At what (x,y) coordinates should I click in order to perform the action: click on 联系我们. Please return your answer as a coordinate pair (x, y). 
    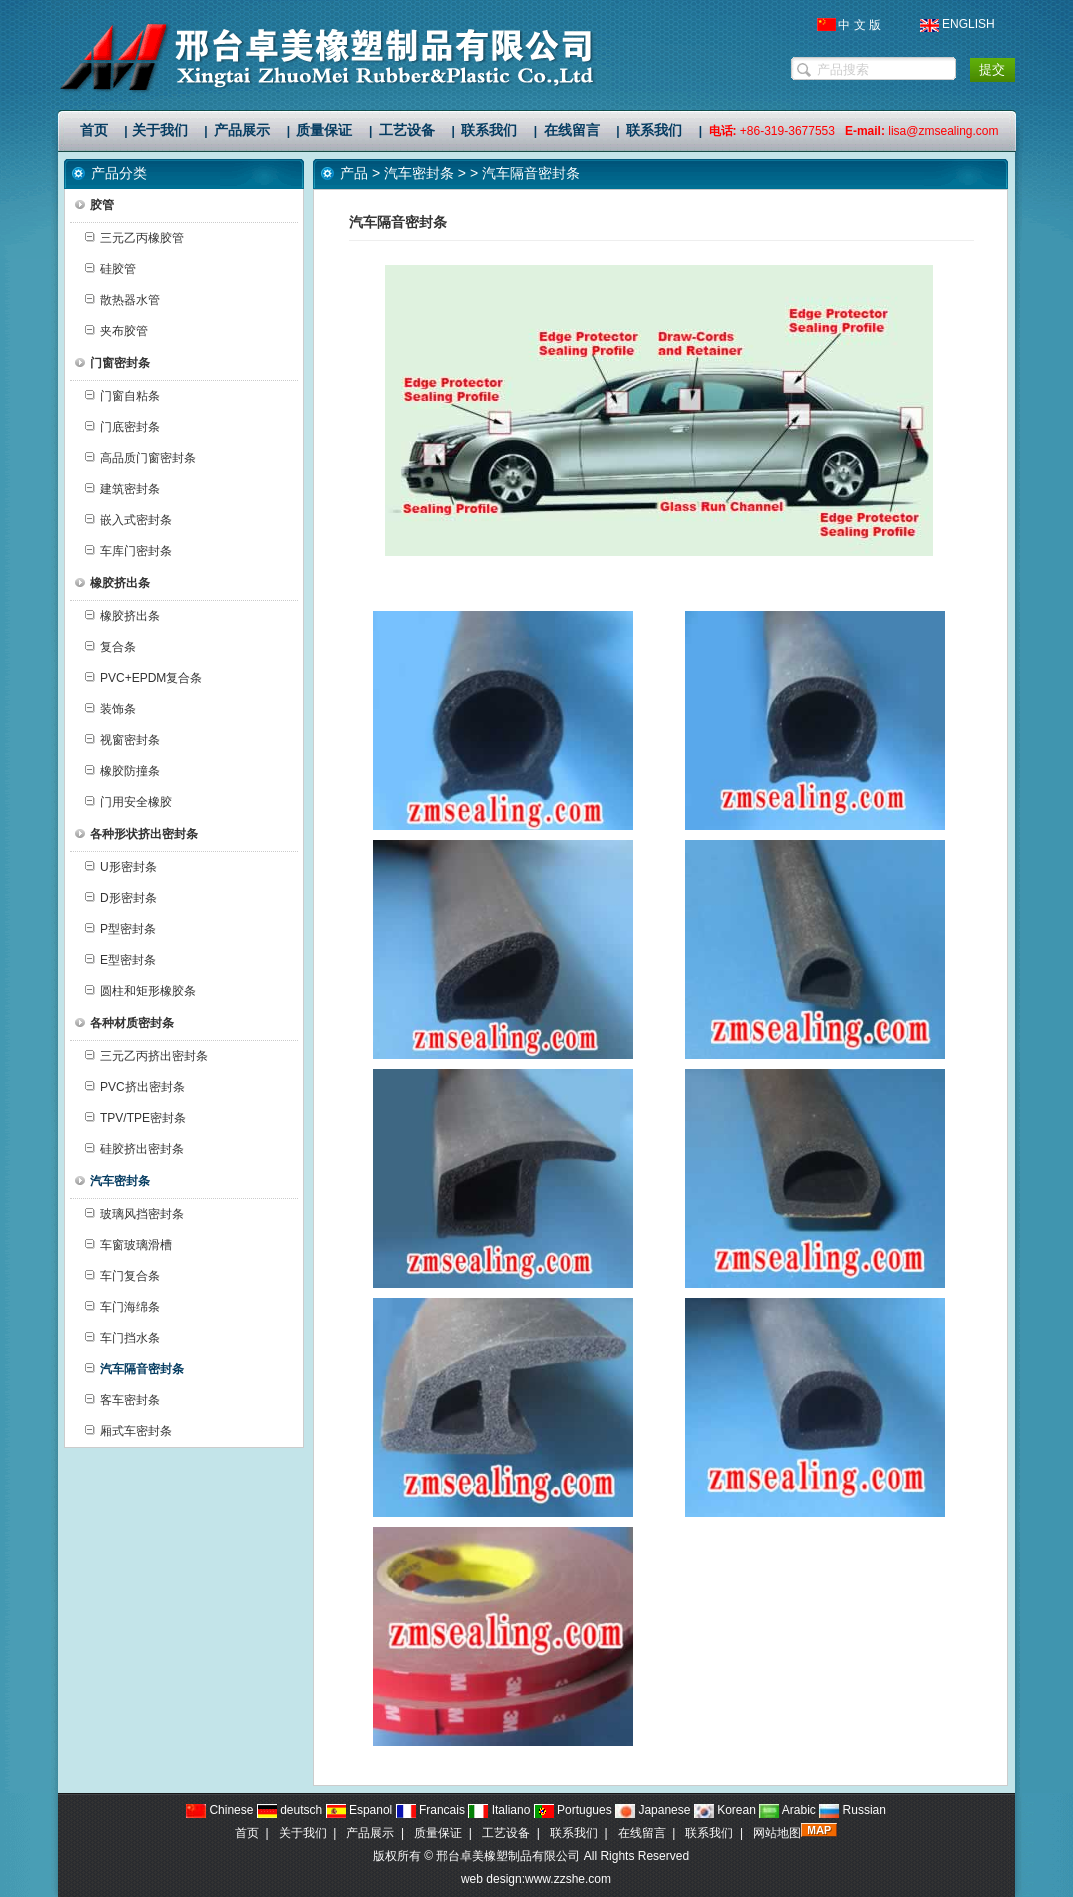
    Looking at the image, I should click on (574, 1833).